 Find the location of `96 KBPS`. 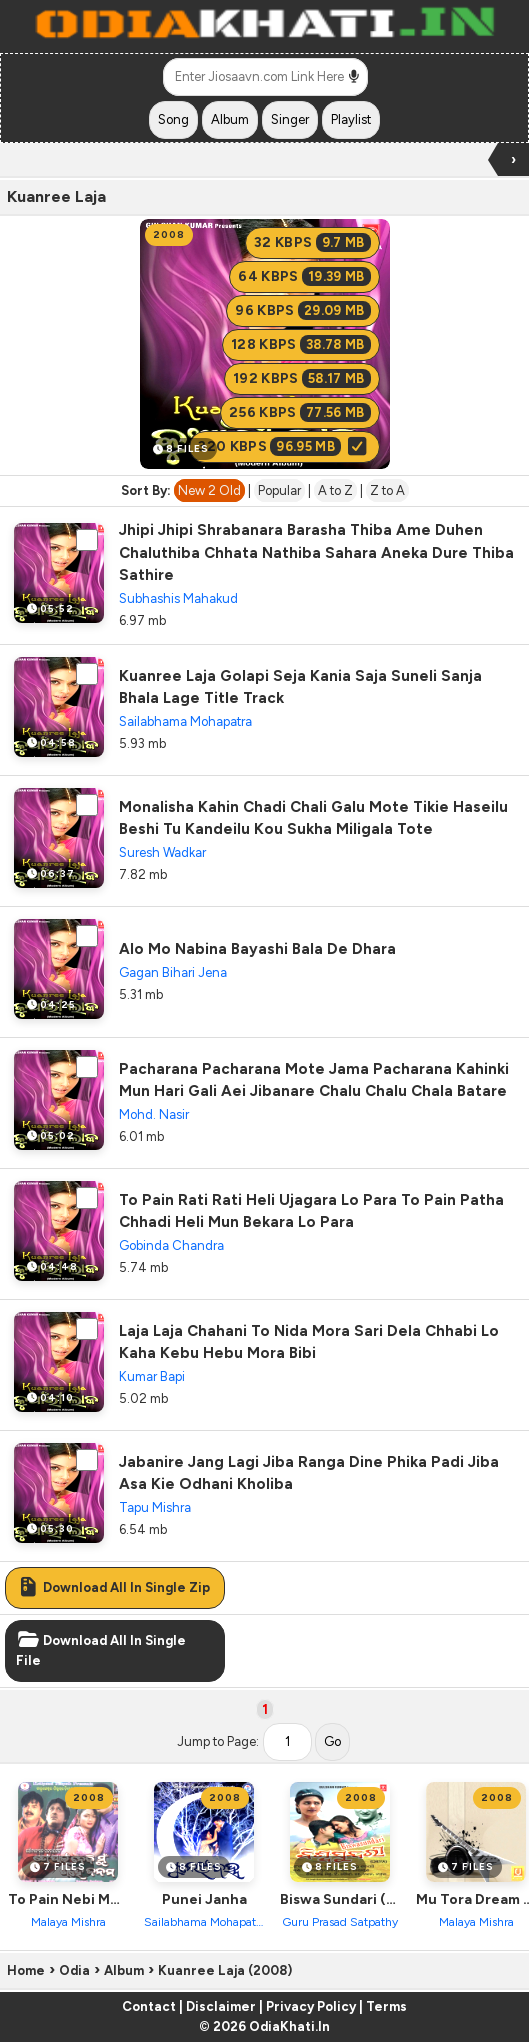

96 KBPS is located at coordinates (302, 310).